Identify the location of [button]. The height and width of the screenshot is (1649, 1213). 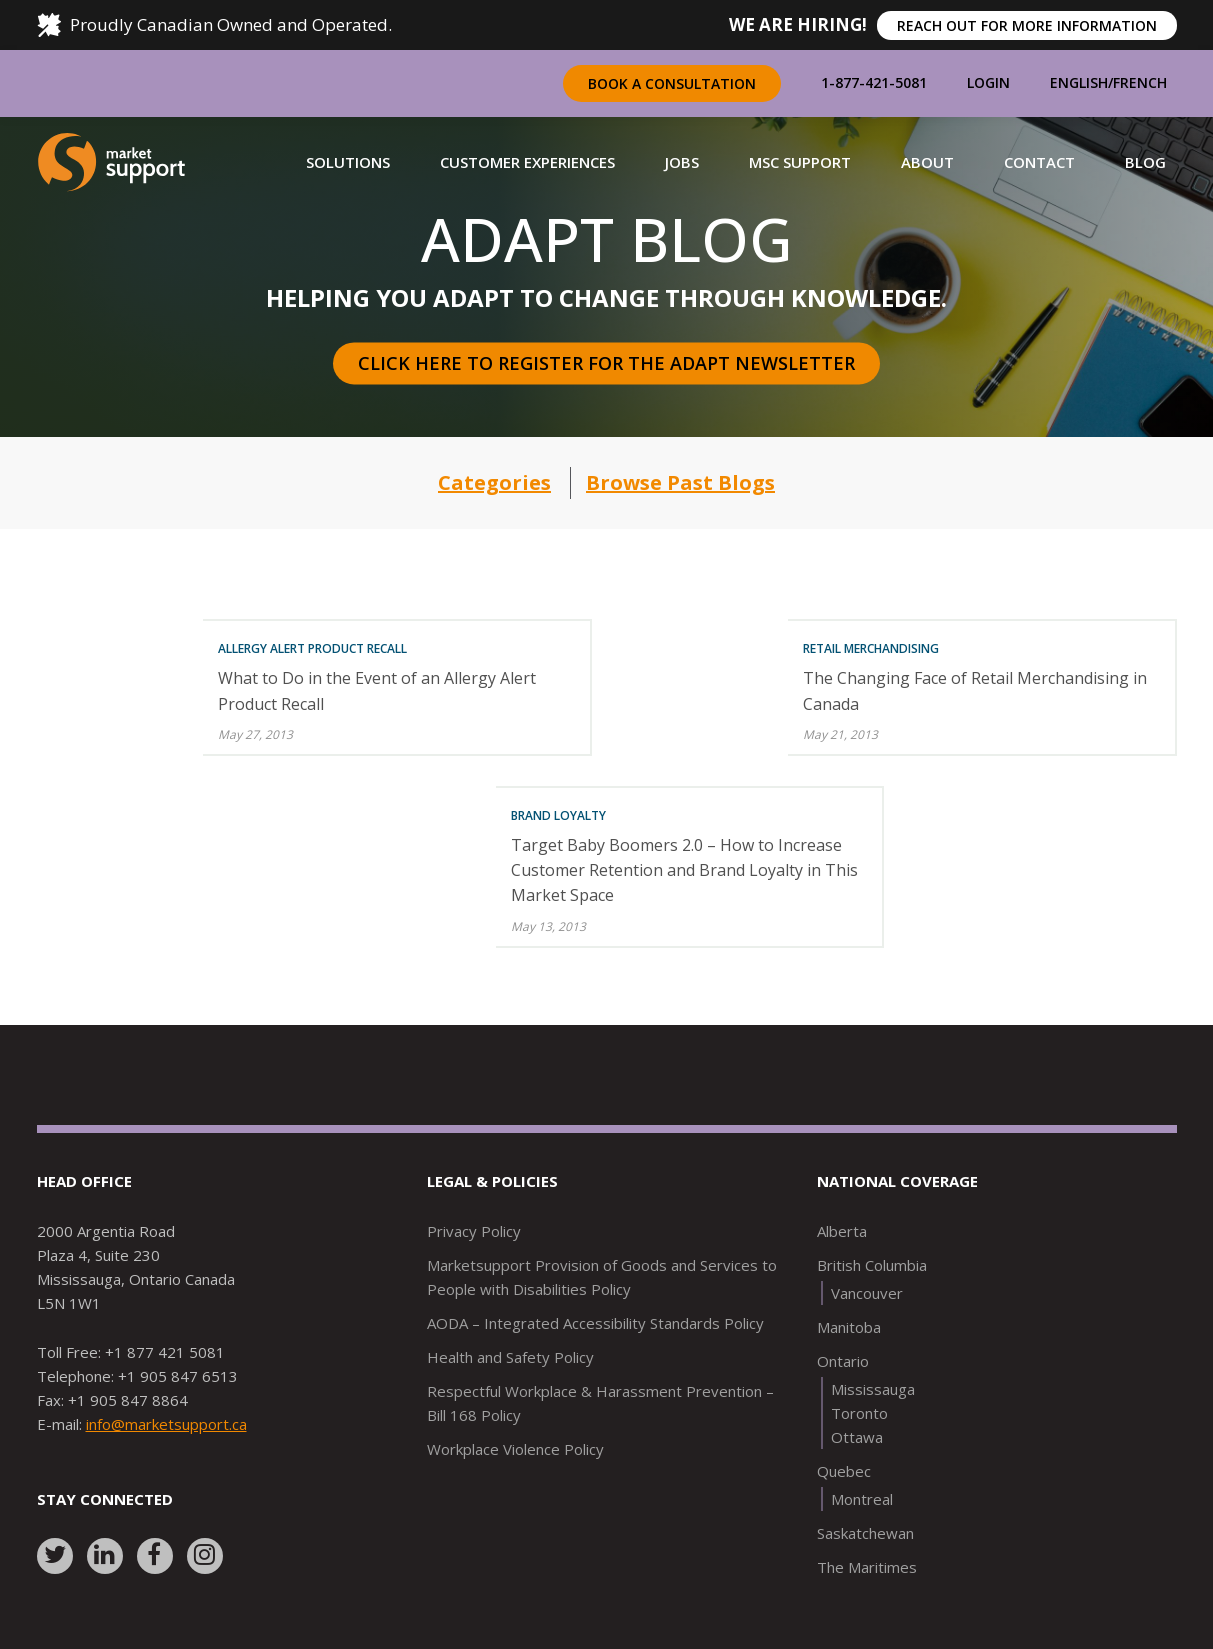
(348, 162).